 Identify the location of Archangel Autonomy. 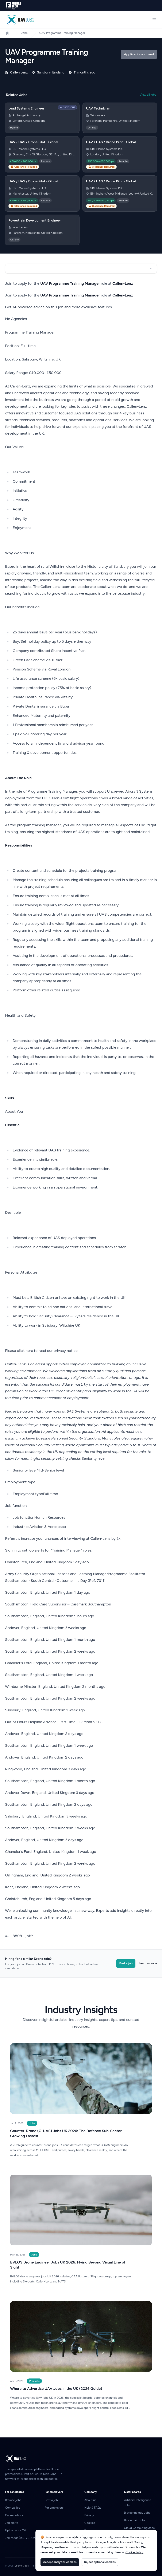
(27, 115).